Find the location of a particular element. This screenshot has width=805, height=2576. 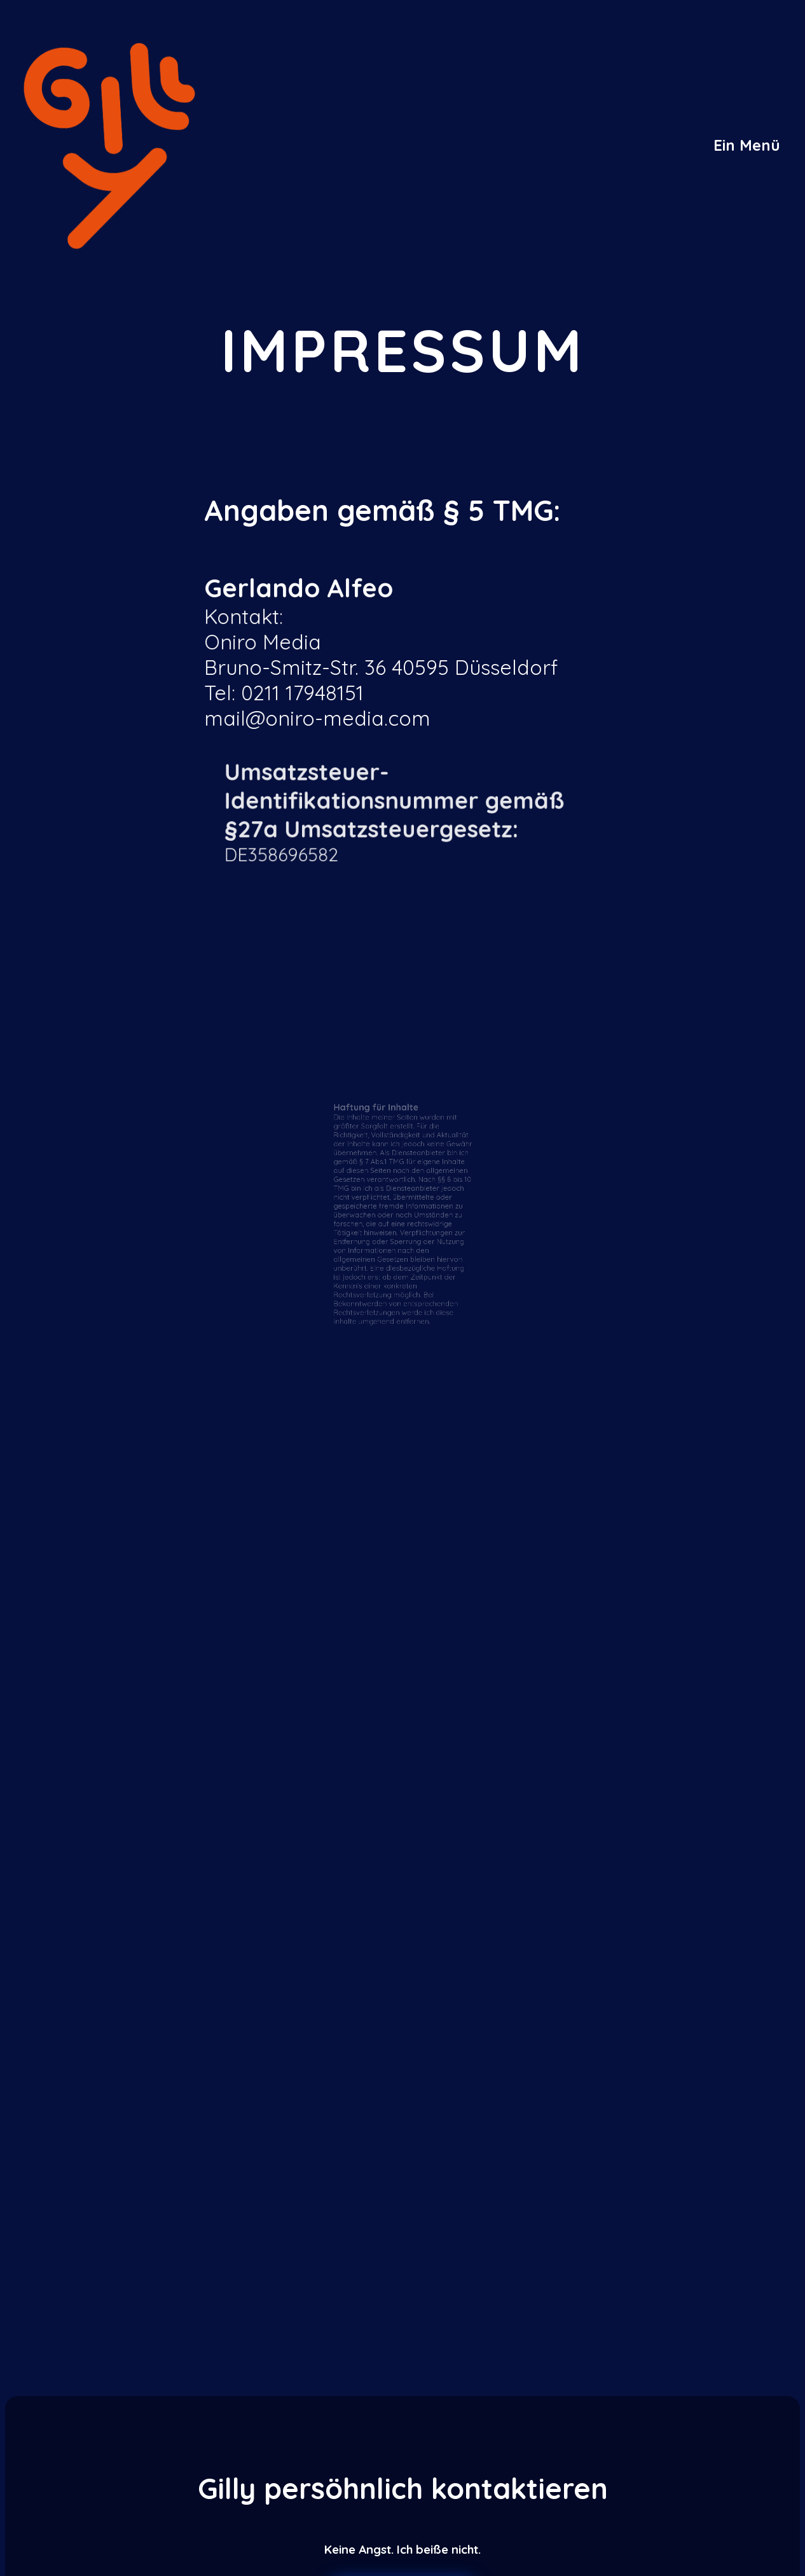

[button] is located at coordinates (746, 145).